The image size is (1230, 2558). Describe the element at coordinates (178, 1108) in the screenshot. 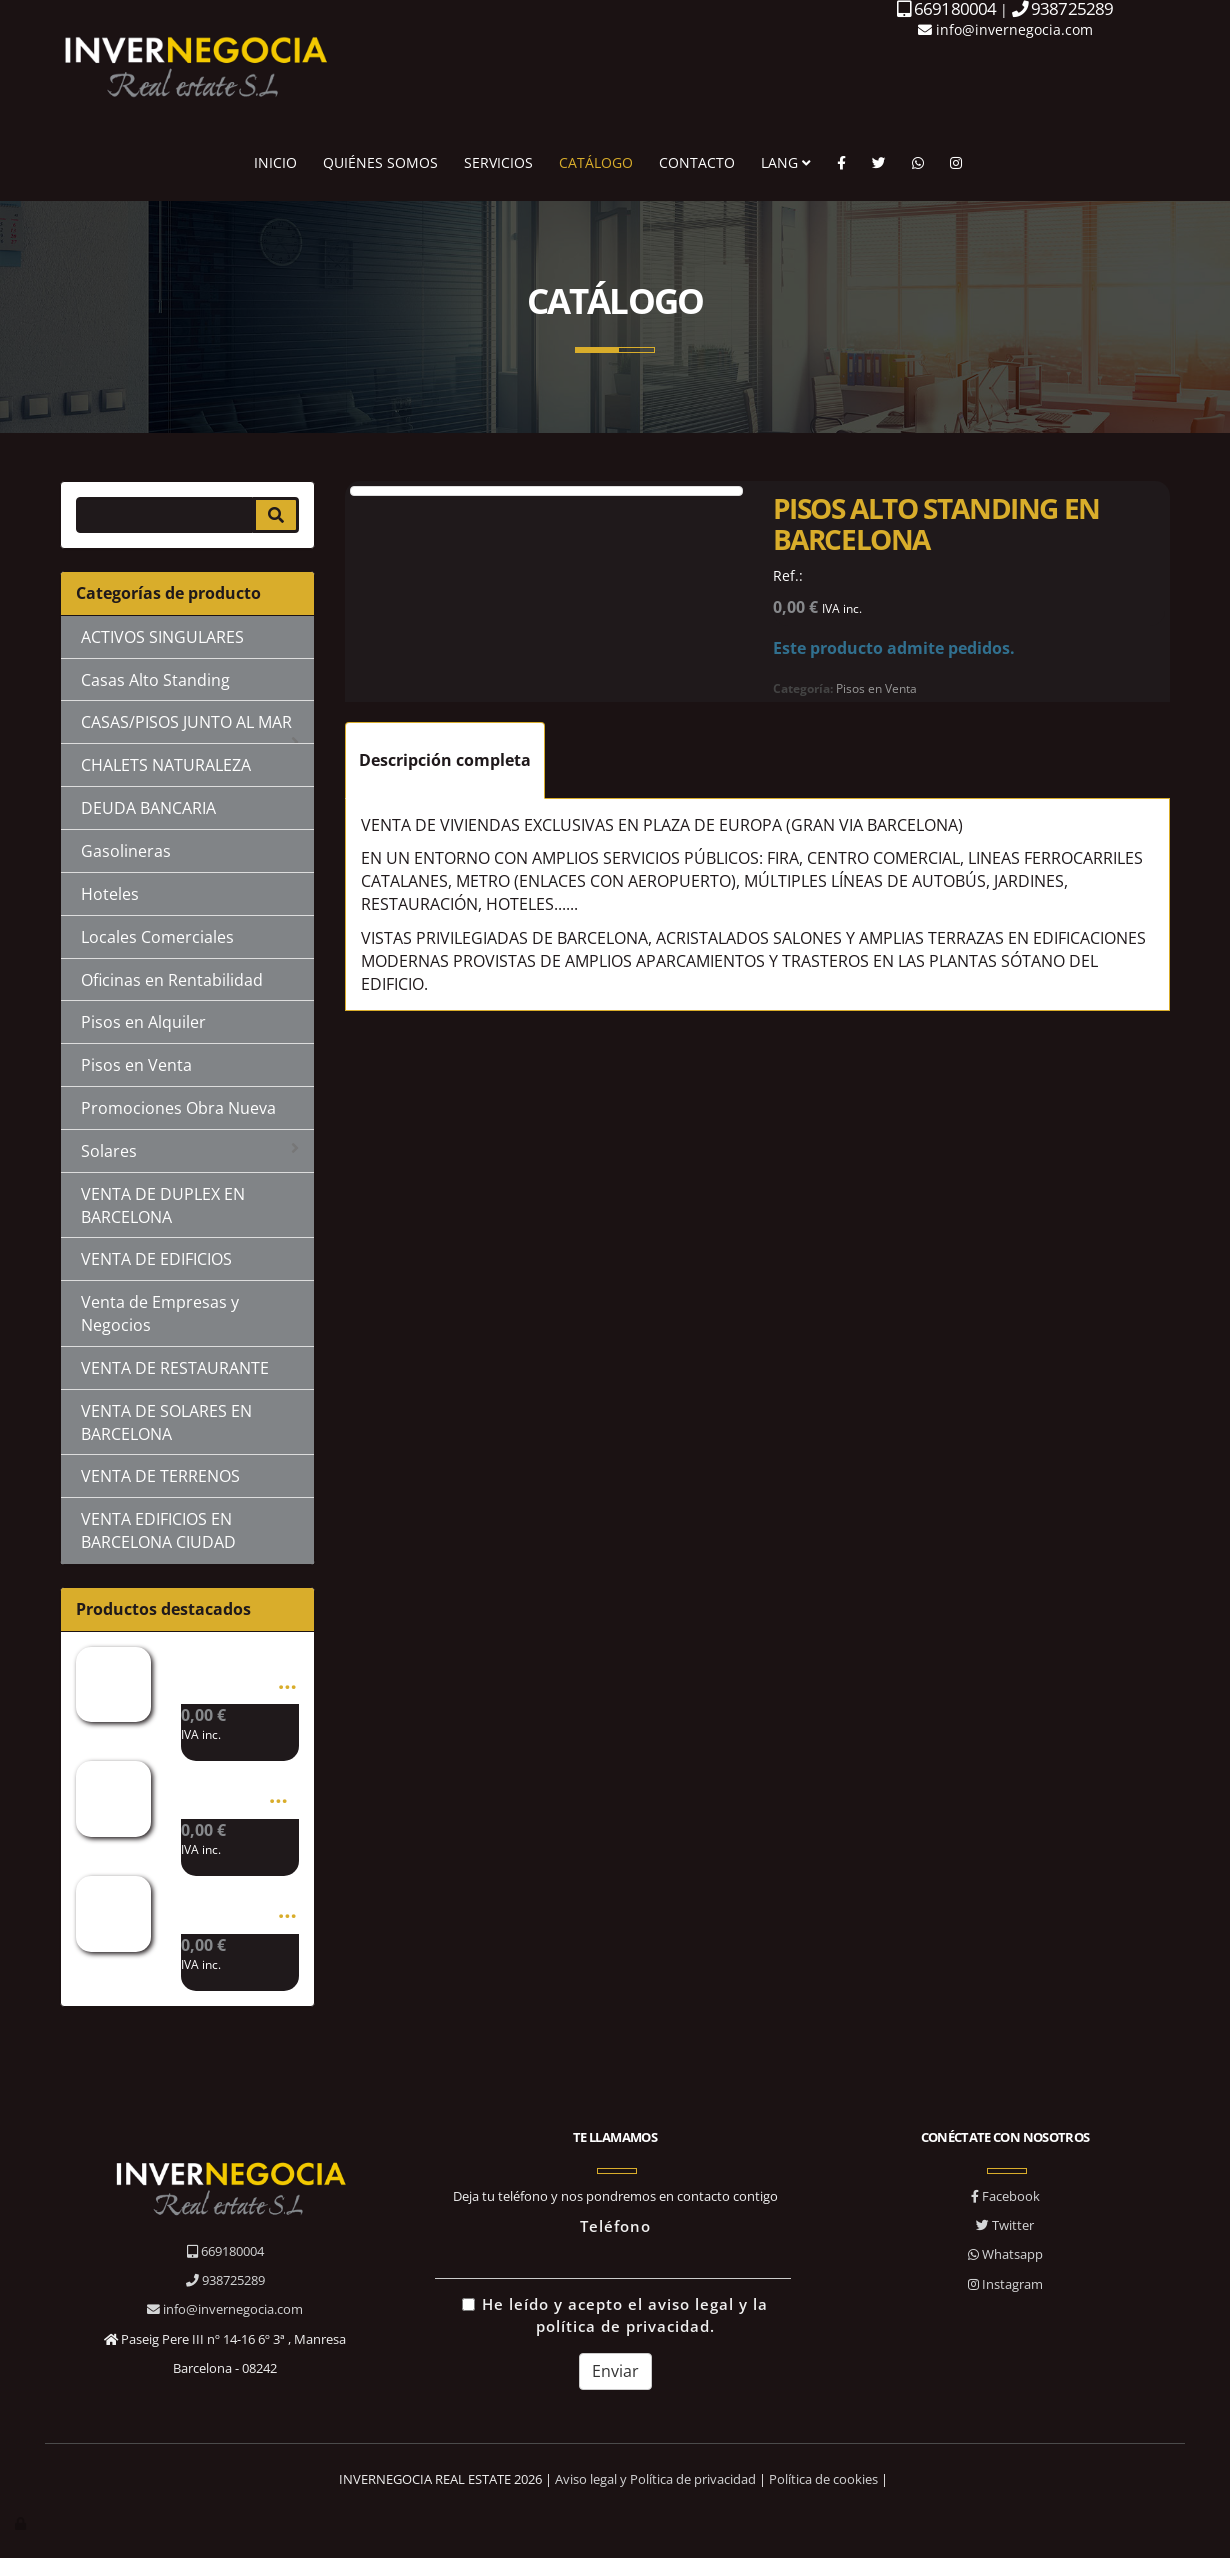

I see `Promociones Obra Nueva` at that location.